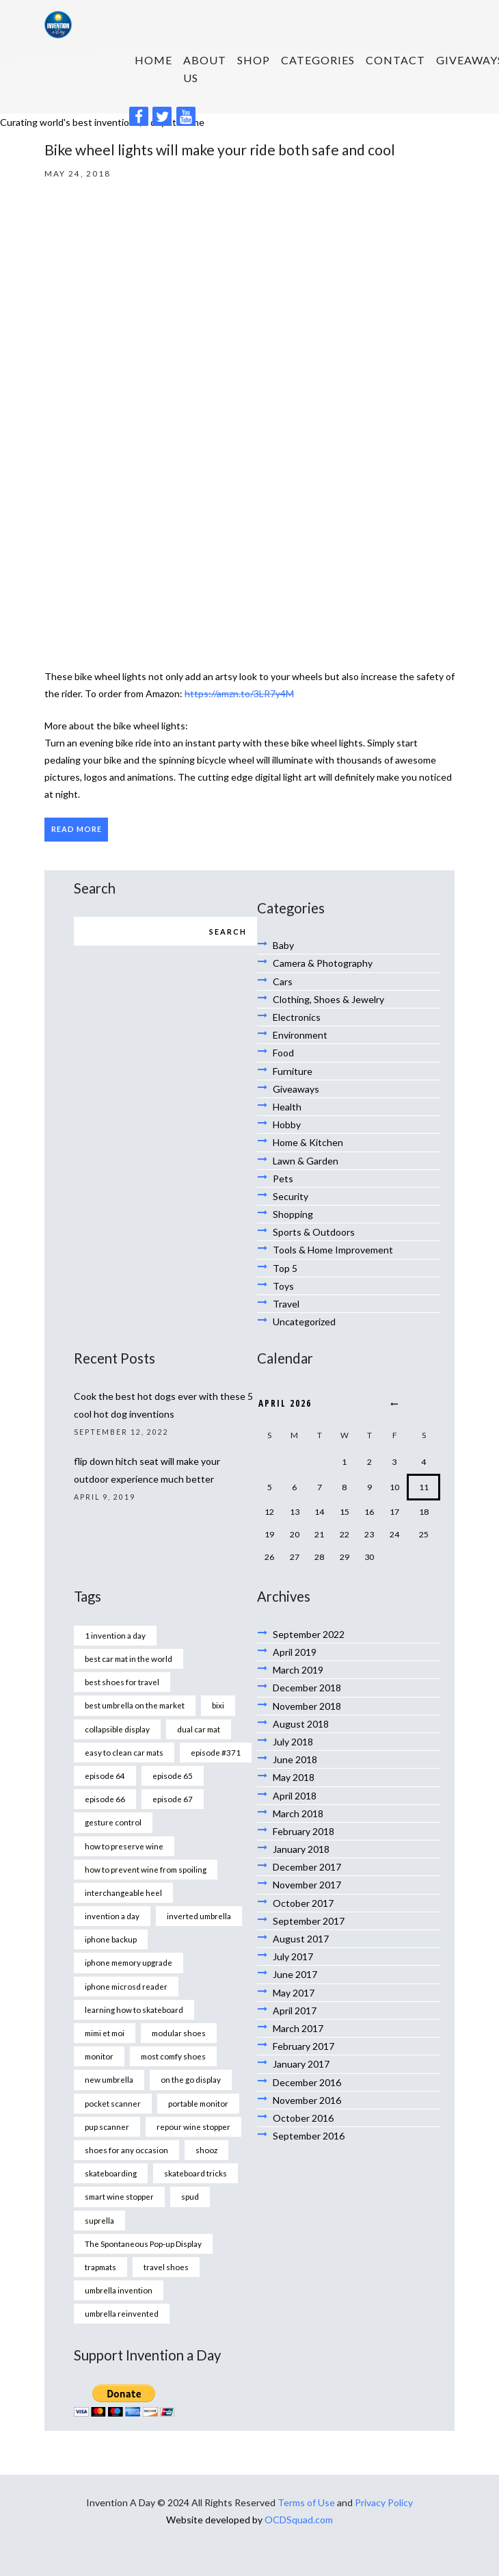  I want to click on best car mat in the world [best car mat in the world (1 item)], so click(128, 1658).